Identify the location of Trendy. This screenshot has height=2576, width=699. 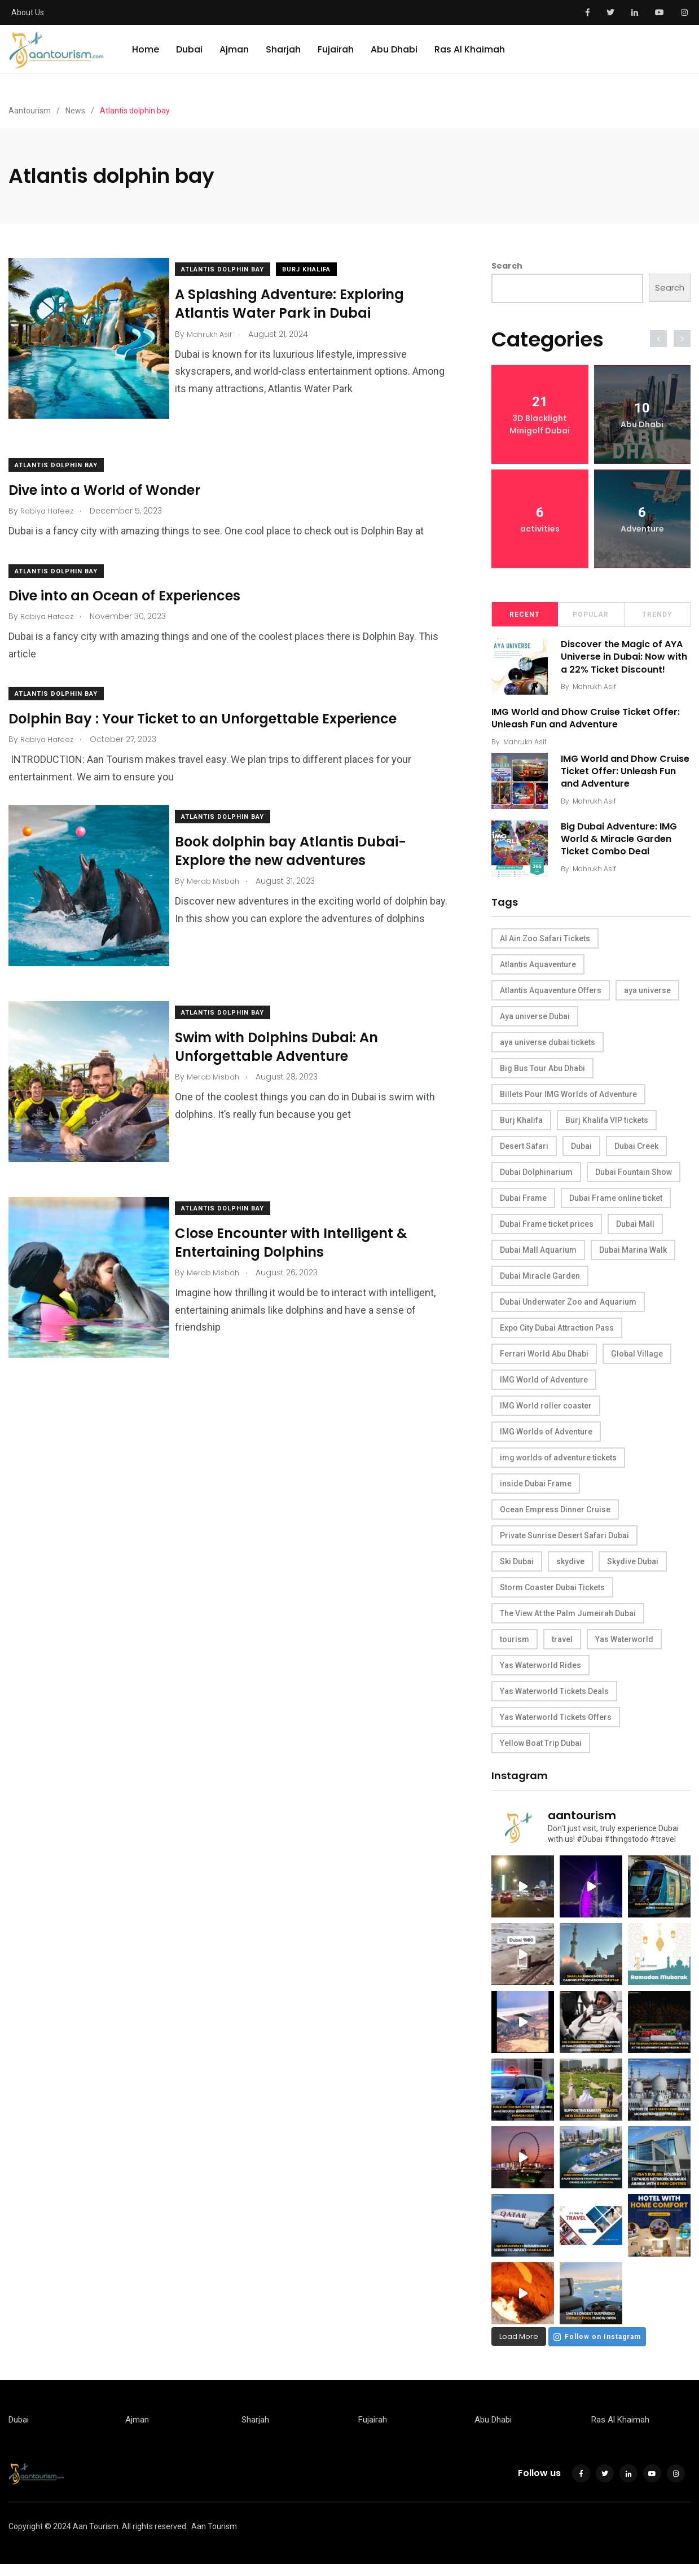
(657, 614).